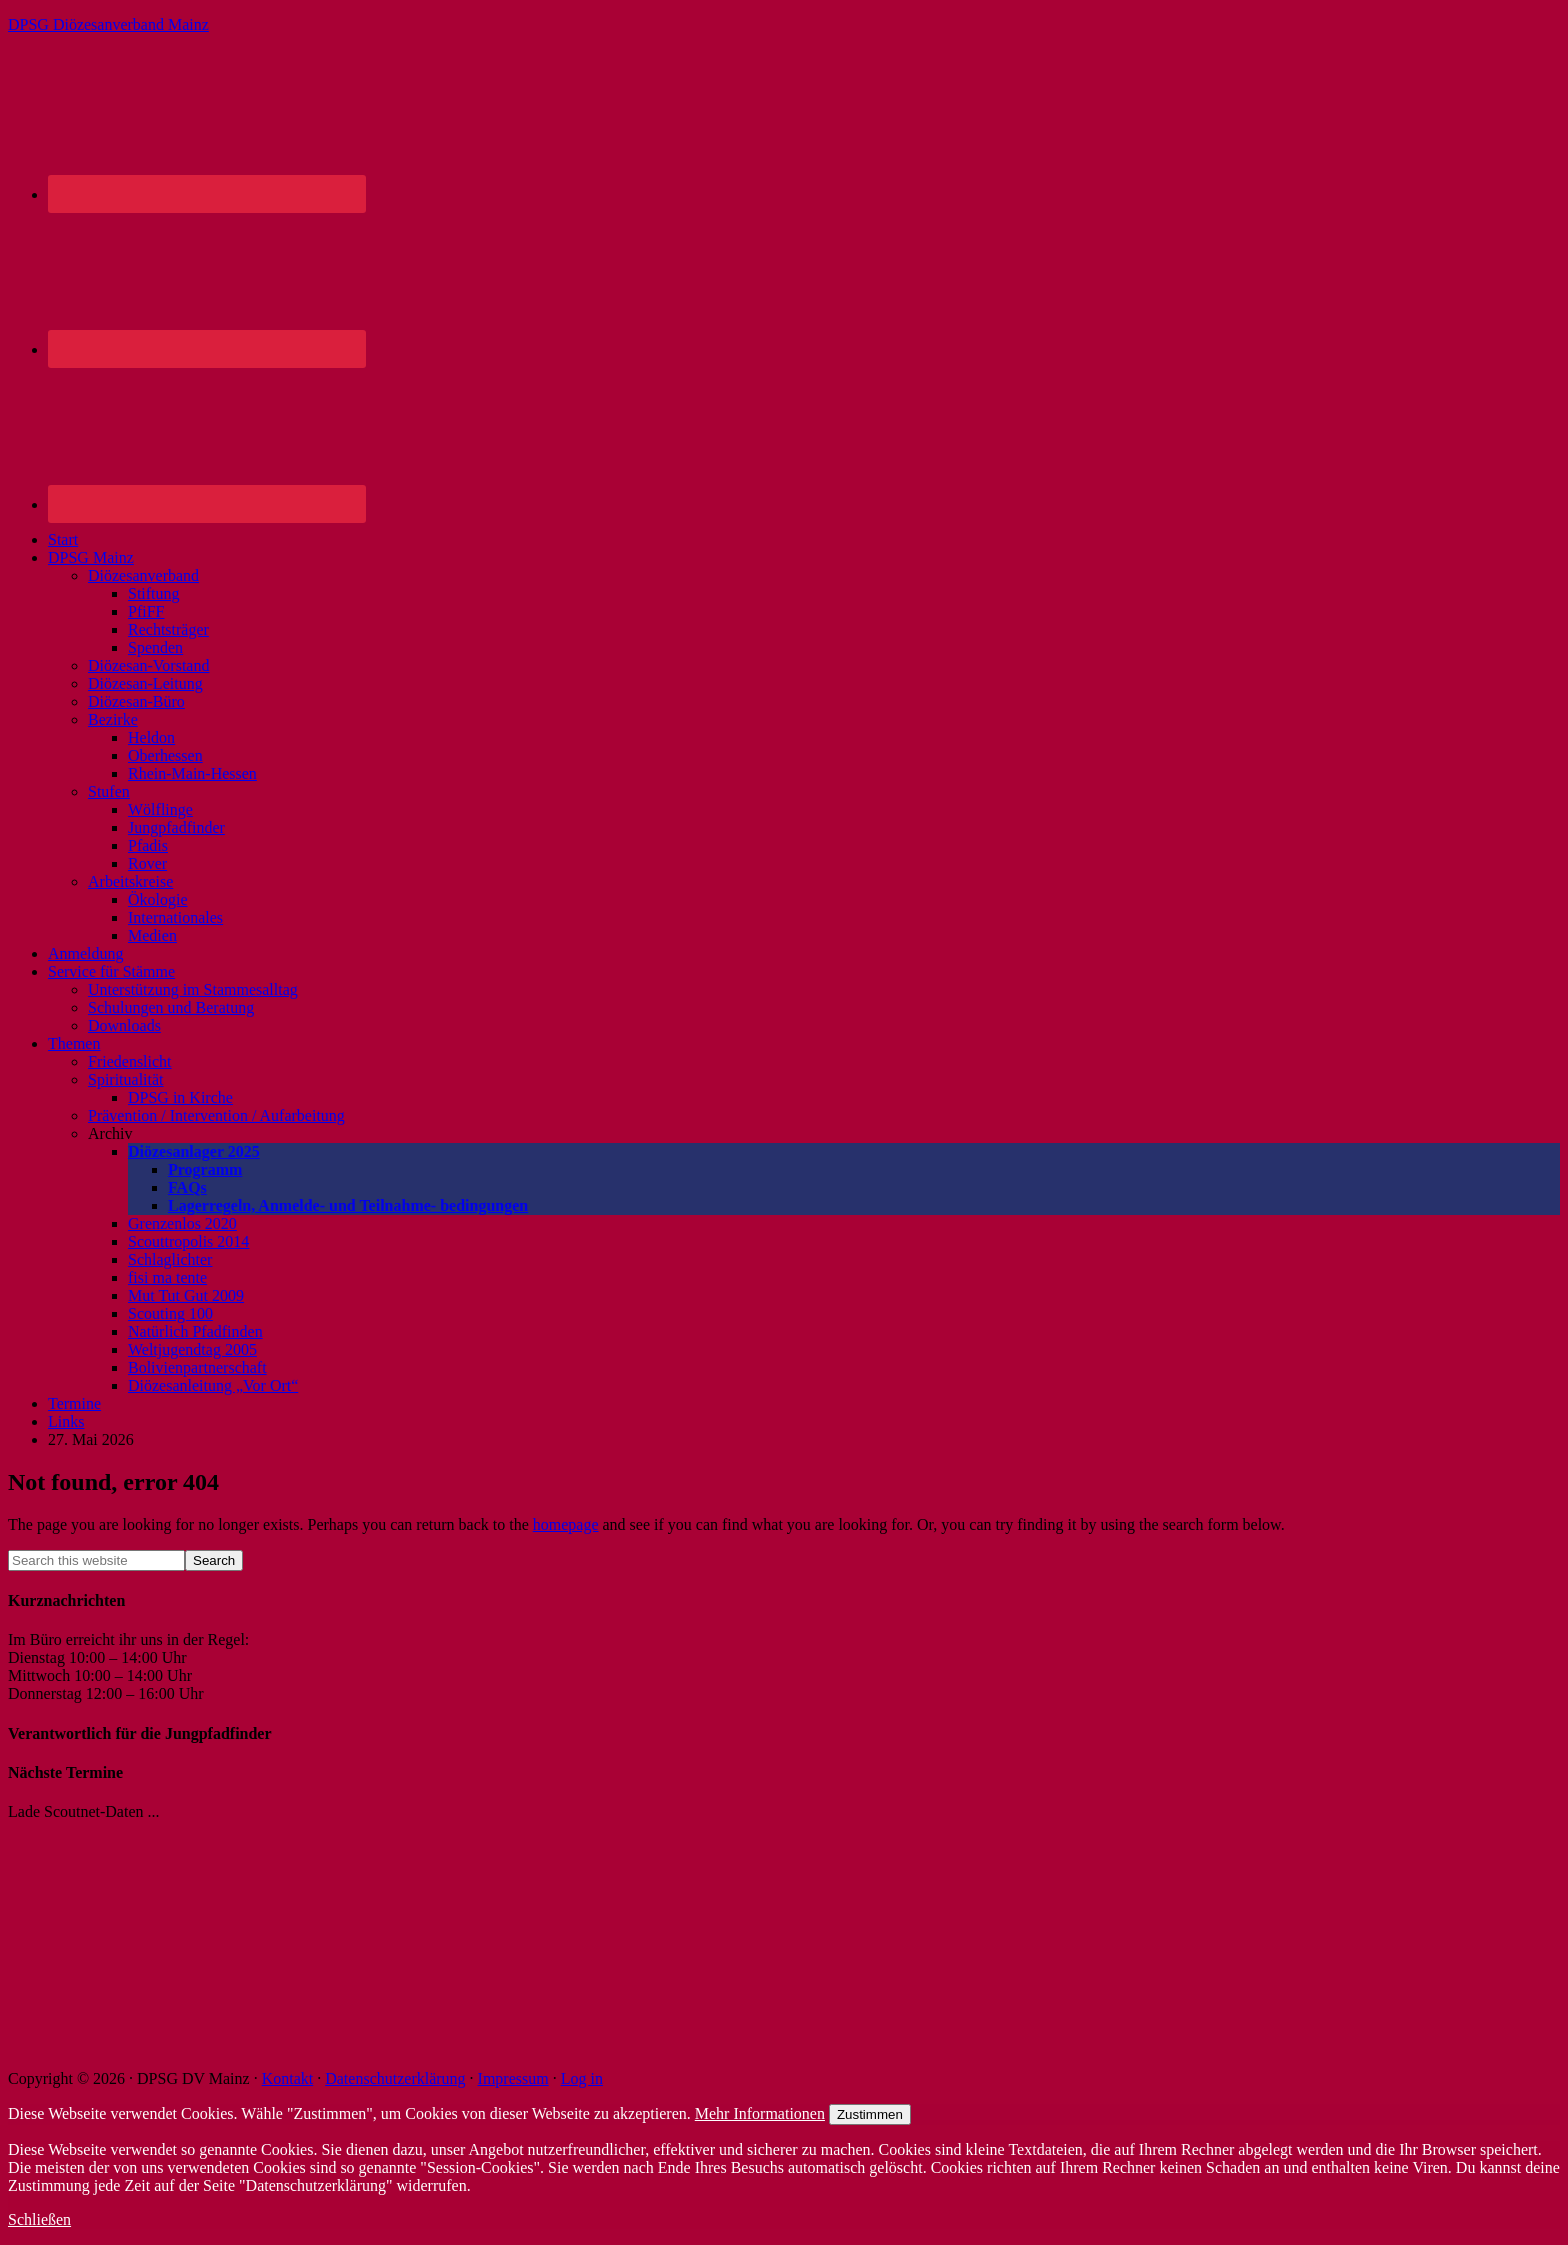  Describe the element at coordinates (760, 2113) in the screenshot. I see `Mehr Informationen` at that location.